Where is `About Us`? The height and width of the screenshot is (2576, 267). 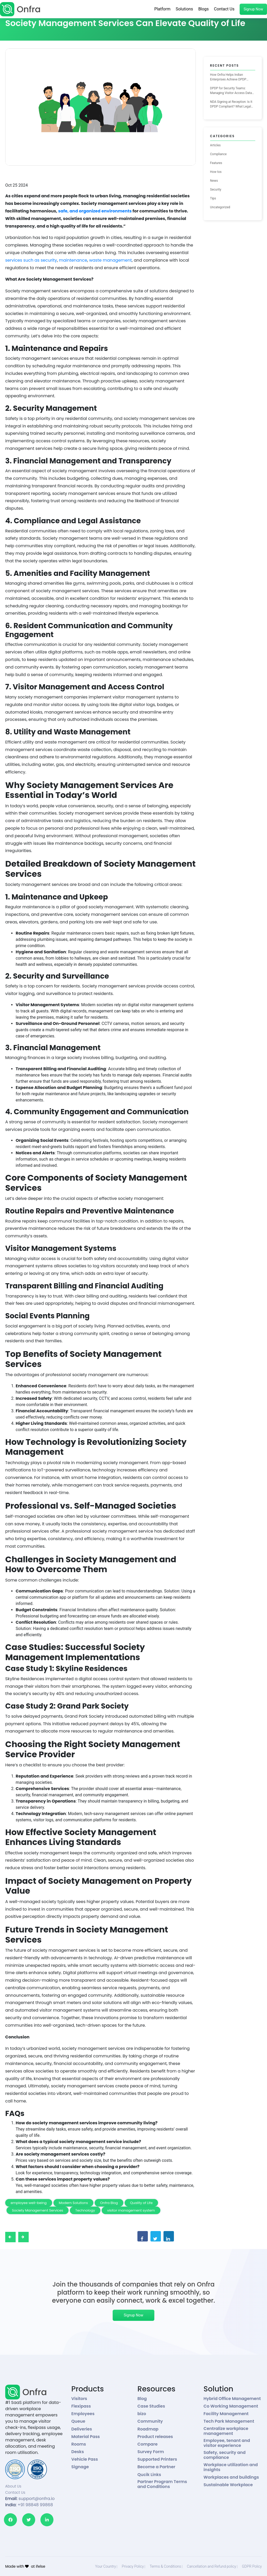
About Us is located at coordinates (13, 2486).